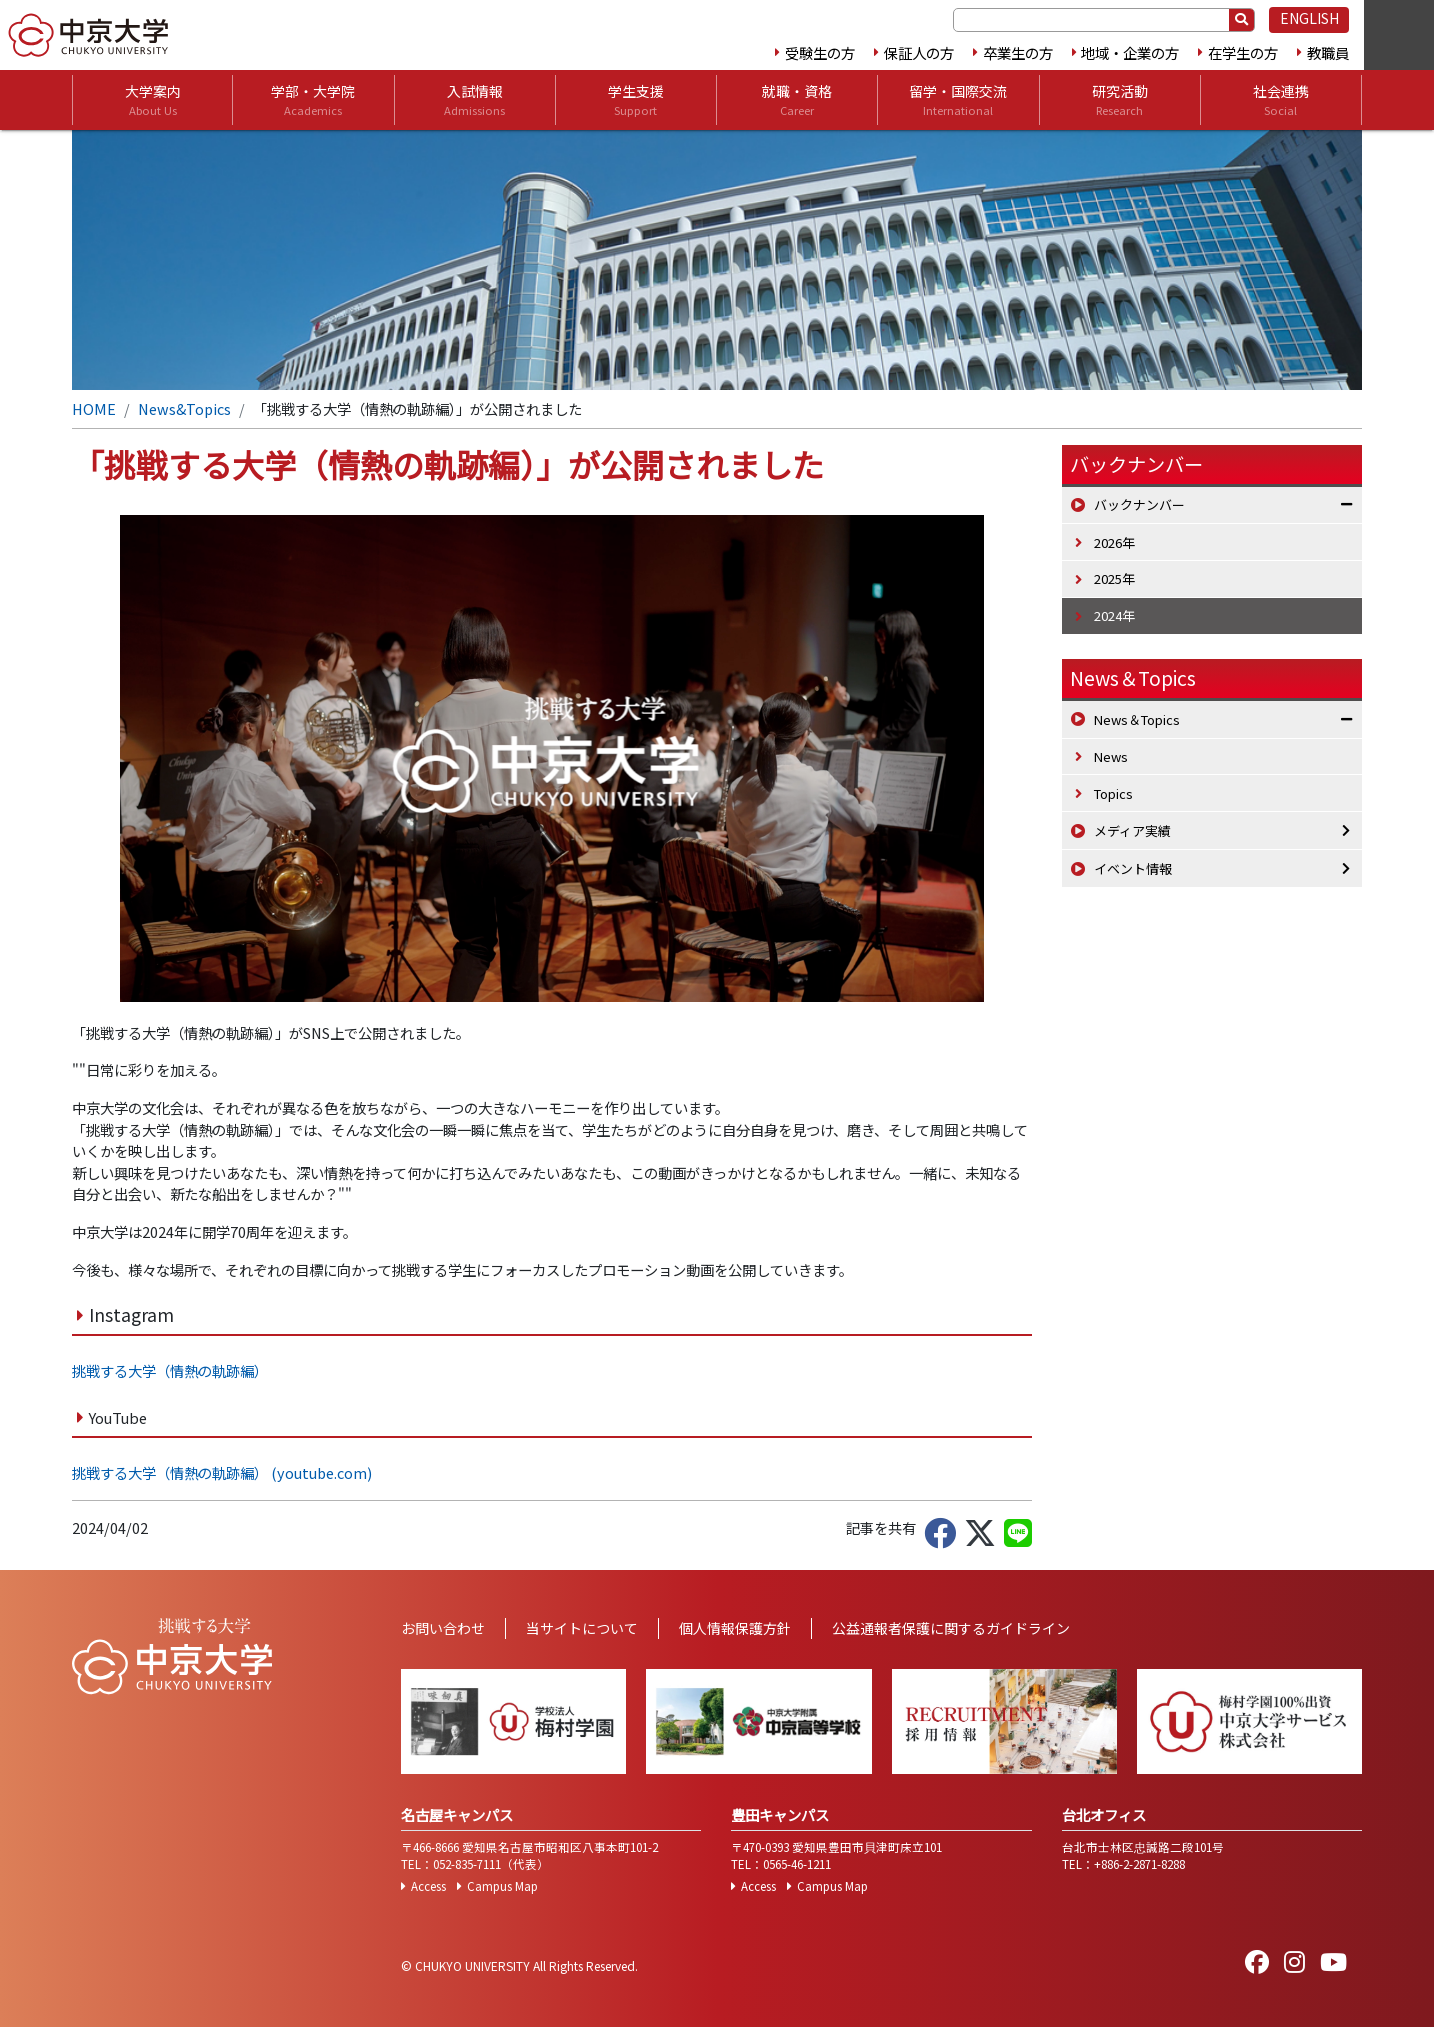  Describe the element at coordinates (1114, 615) in the screenshot. I see `2024年` at that location.